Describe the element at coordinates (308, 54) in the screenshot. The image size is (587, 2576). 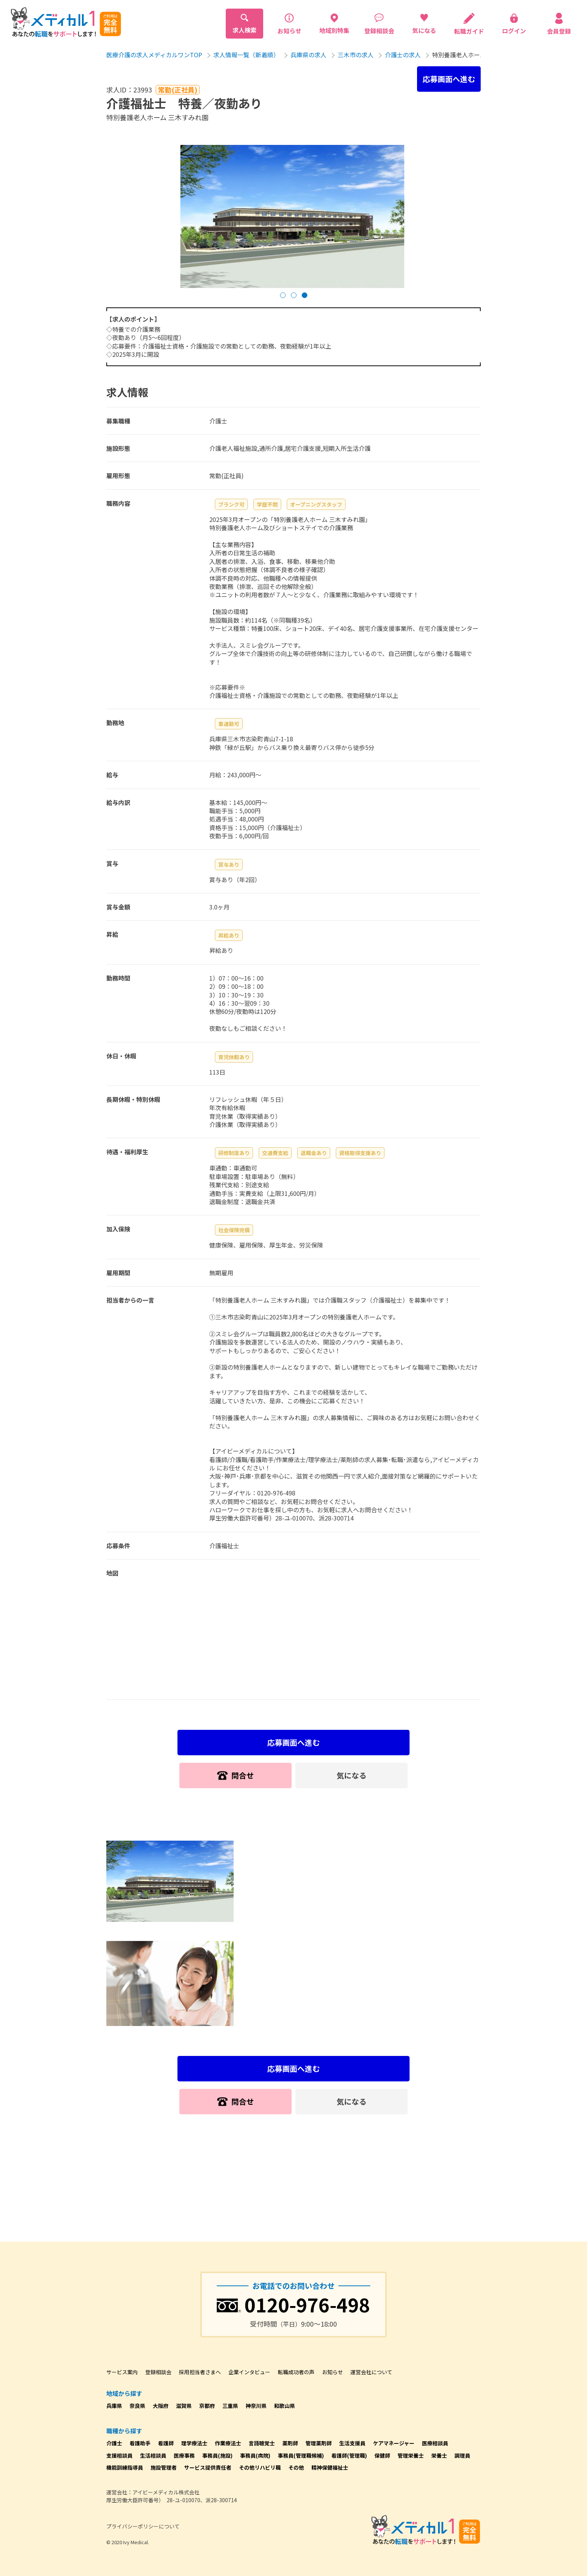
I see `兵庫県の求人` at that location.